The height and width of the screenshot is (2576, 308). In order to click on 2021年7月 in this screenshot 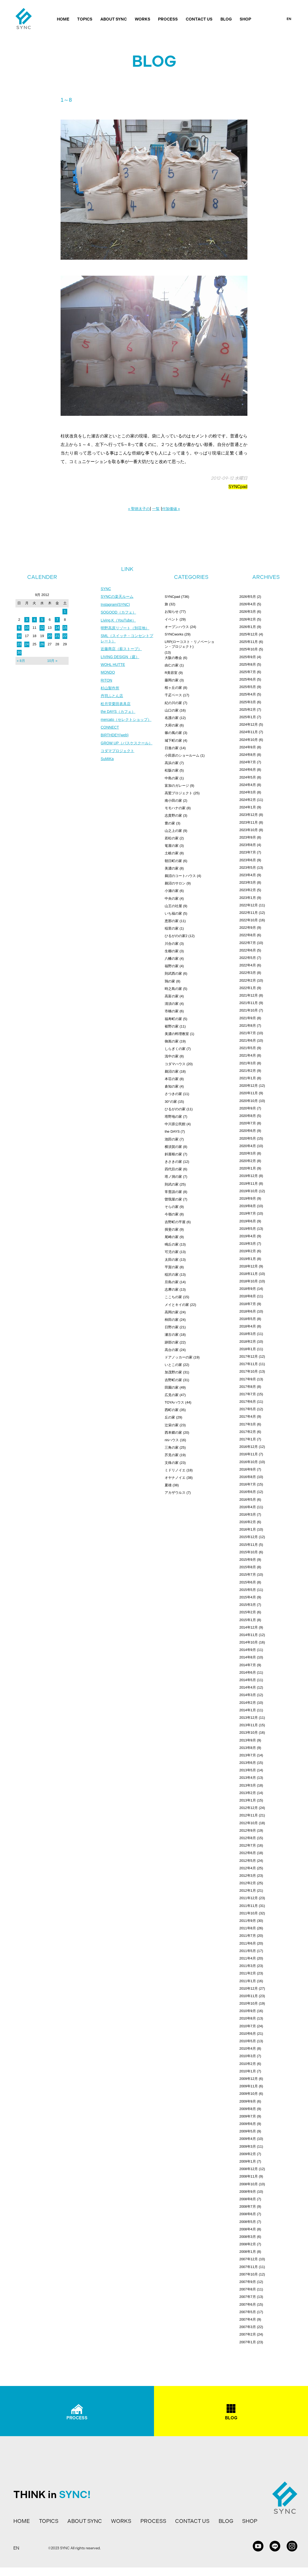, I will do `click(247, 1033)`.